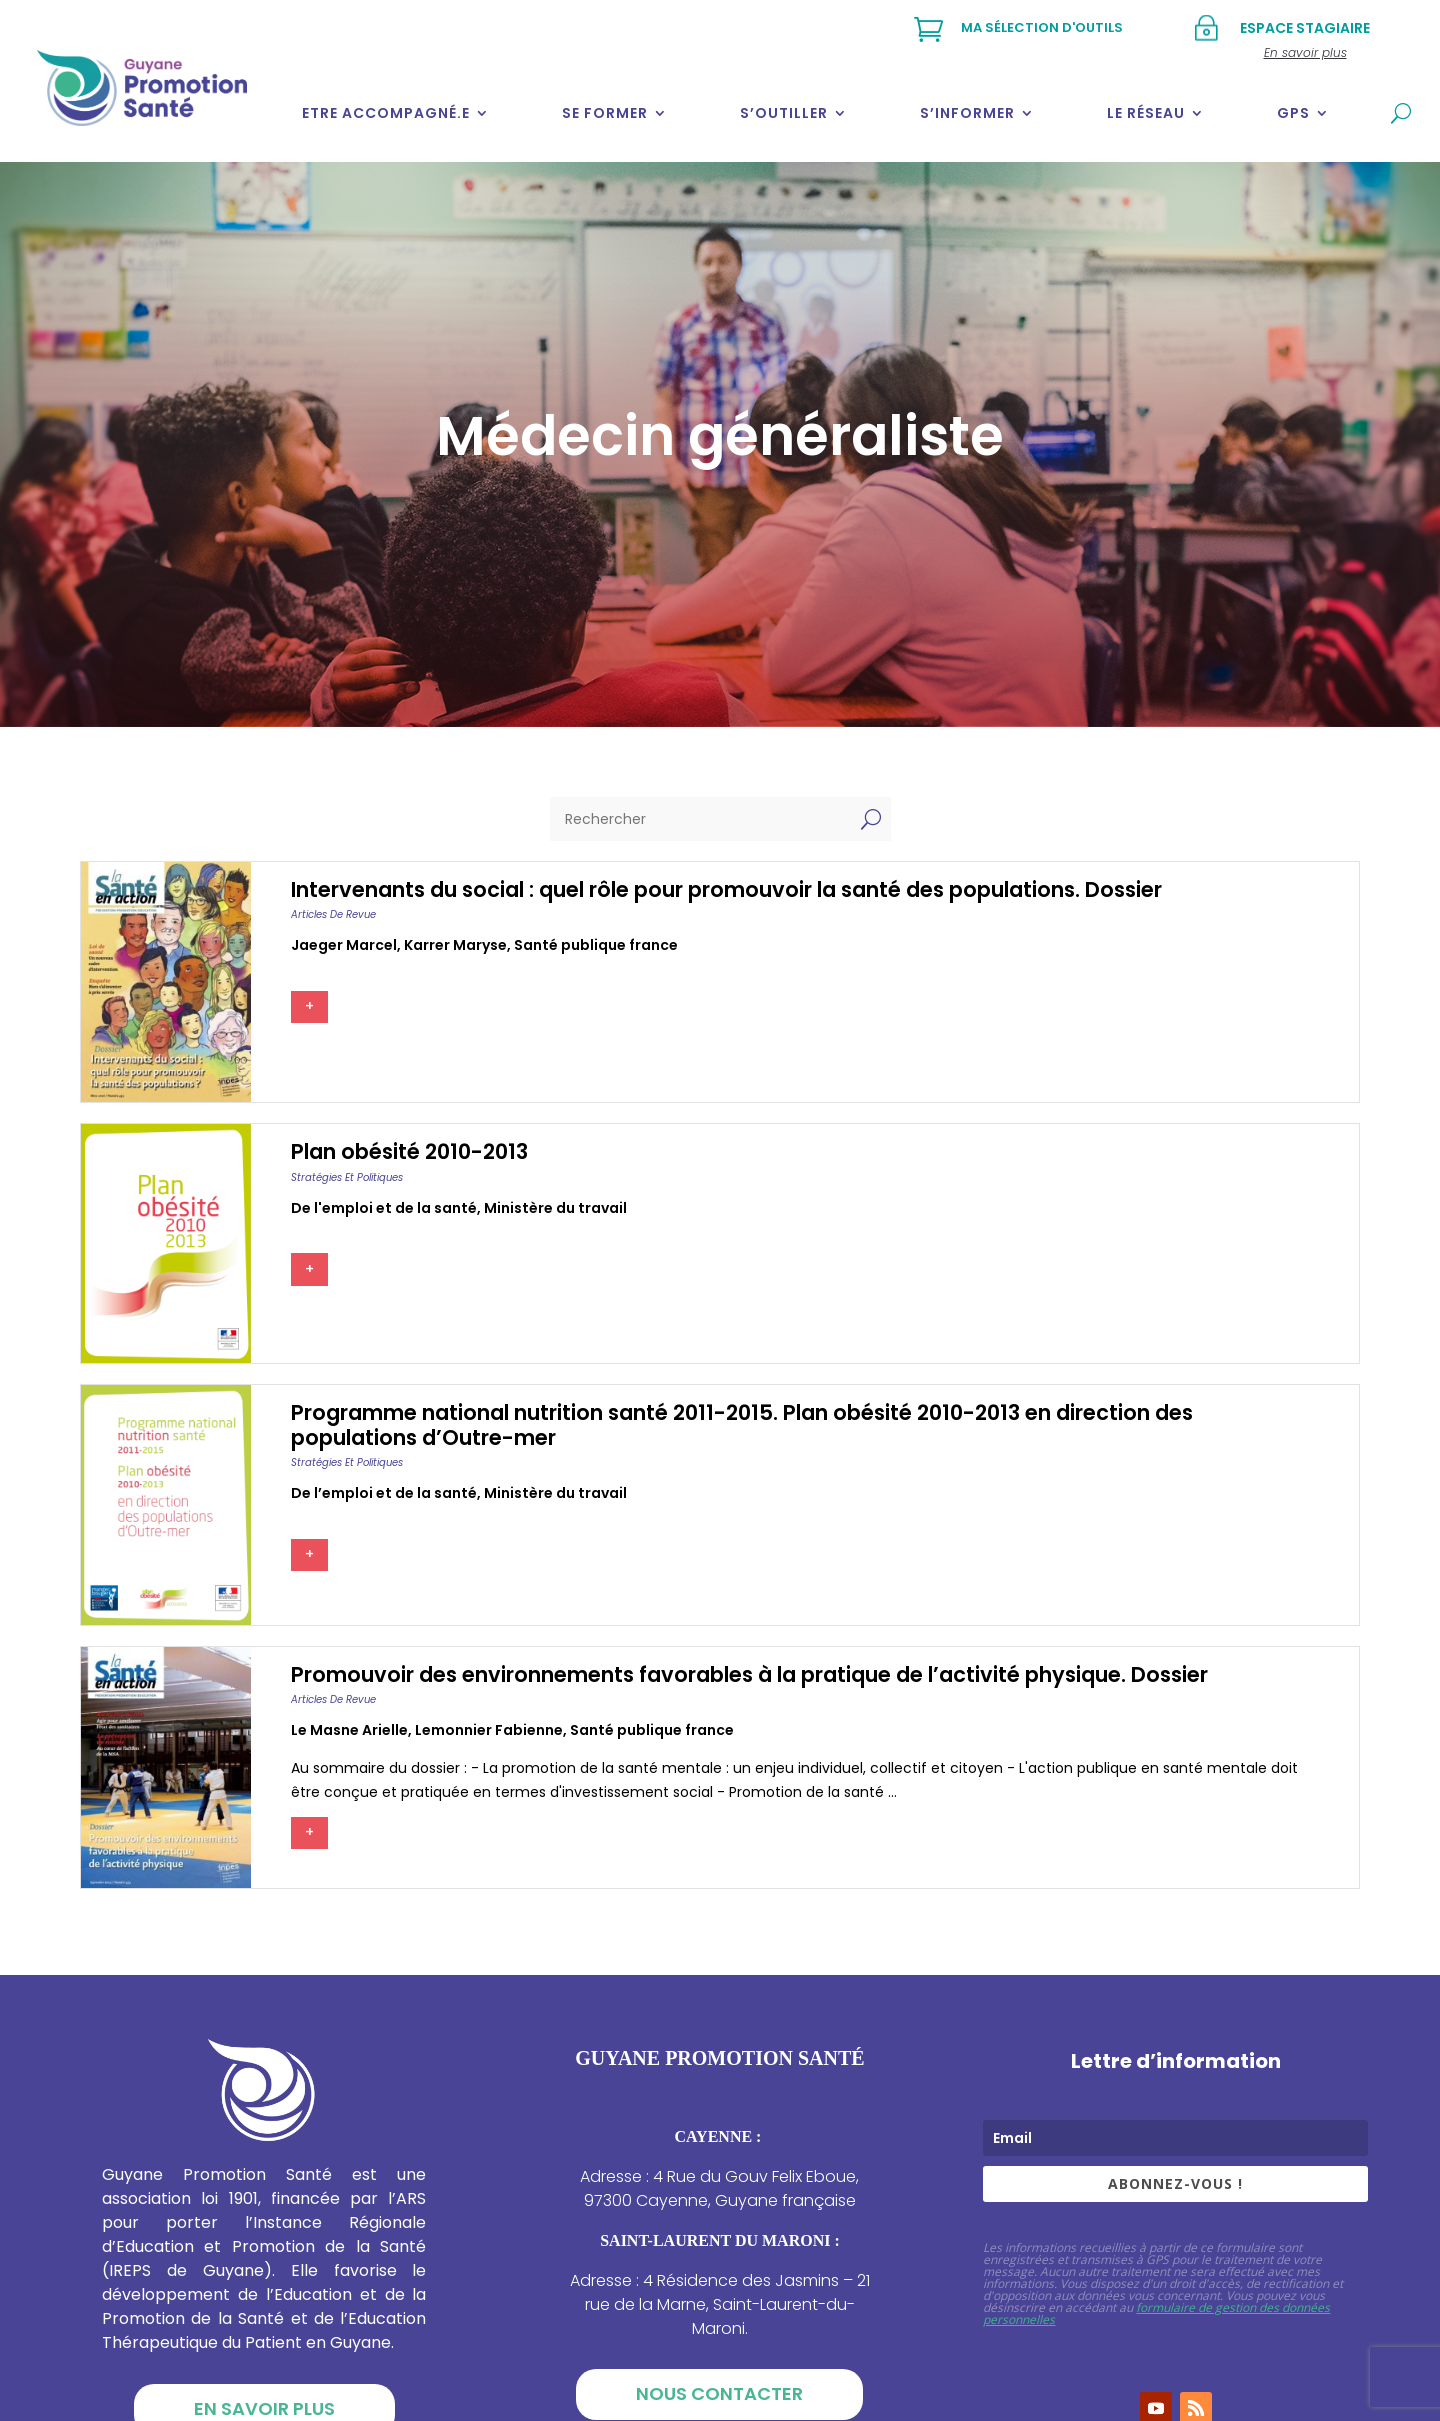  Describe the element at coordinates (409, 1151) in the screenshot. I see `Plan obésité 2010-2013` at that location.